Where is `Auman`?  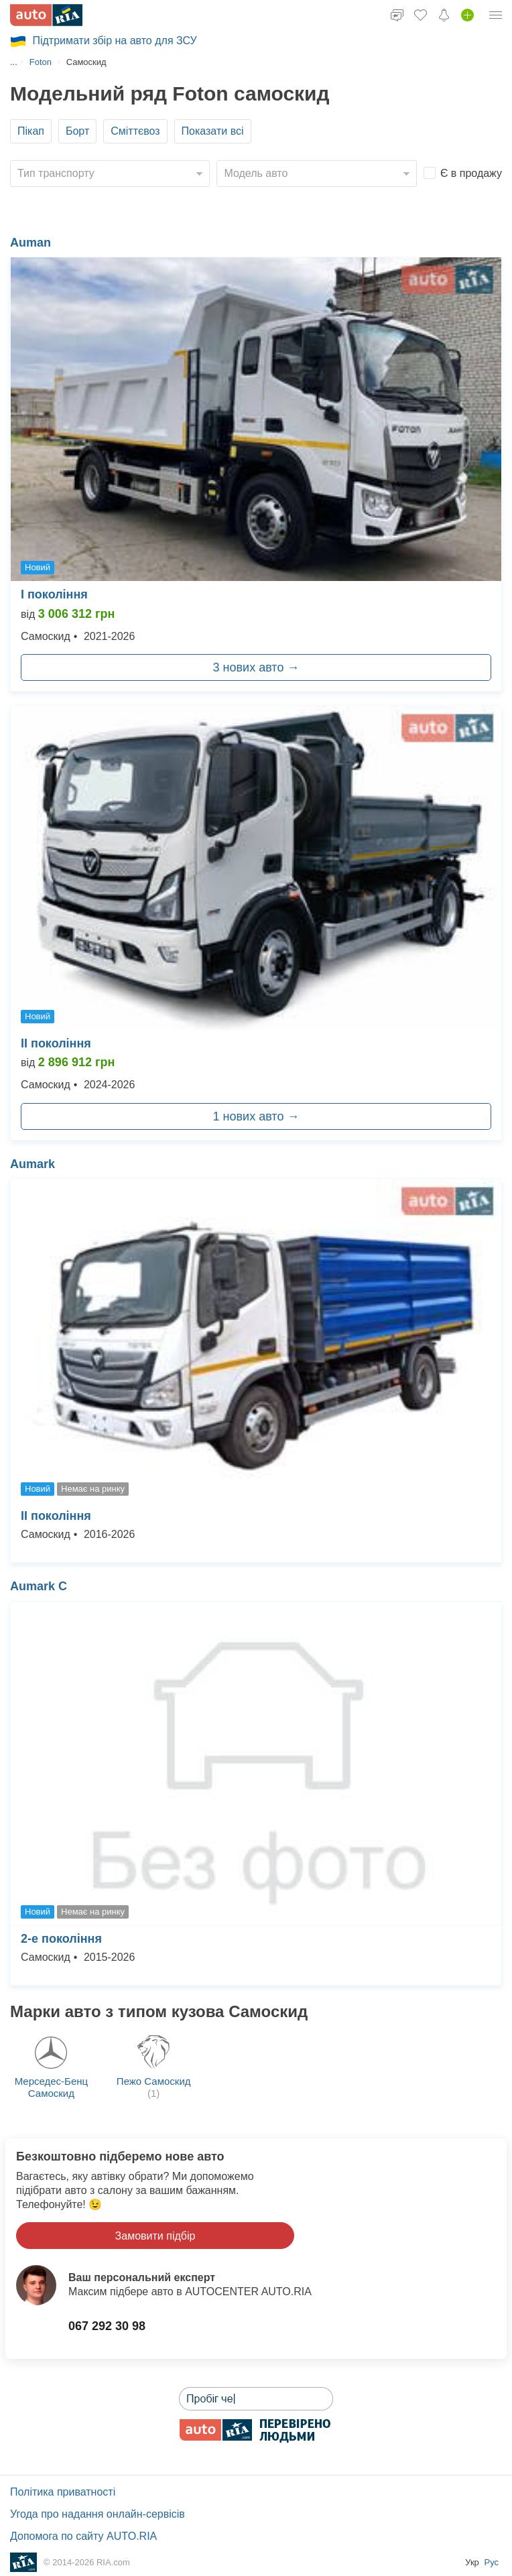 Auman is located at coordinates (30, 242).